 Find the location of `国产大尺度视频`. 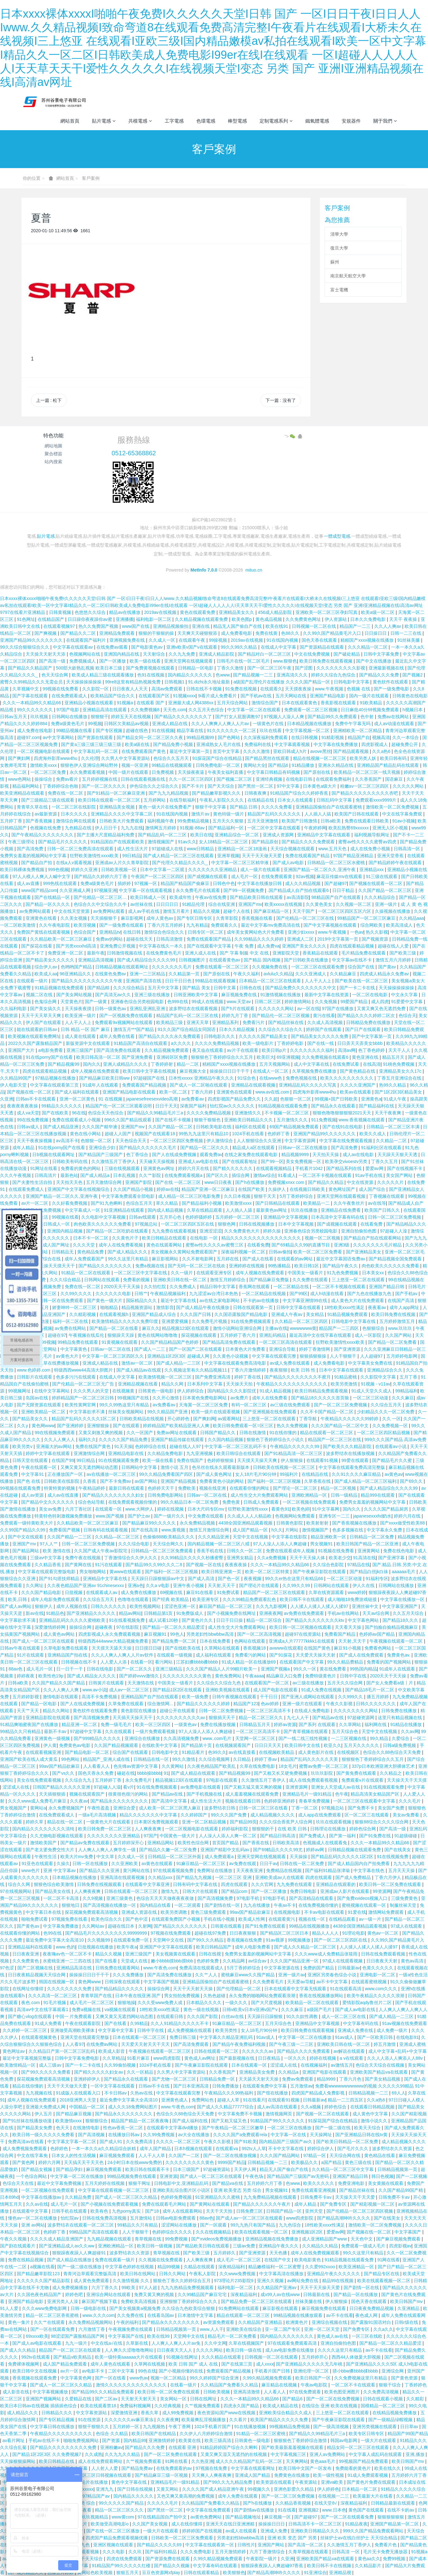

国产大尺度视频 is located at coordinates (267, 2002).